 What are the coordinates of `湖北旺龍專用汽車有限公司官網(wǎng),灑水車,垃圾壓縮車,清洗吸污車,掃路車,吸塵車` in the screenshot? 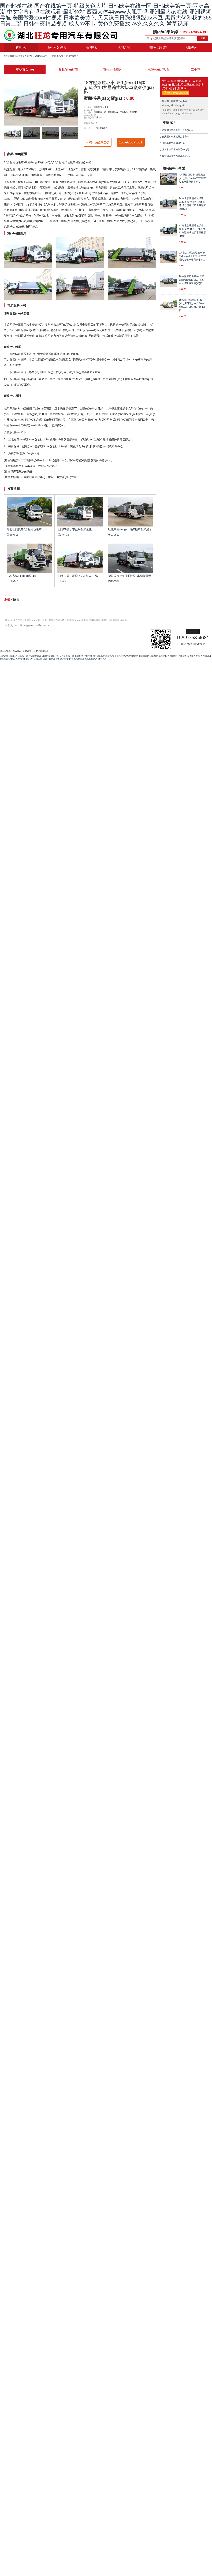 It's located at (183, 84).